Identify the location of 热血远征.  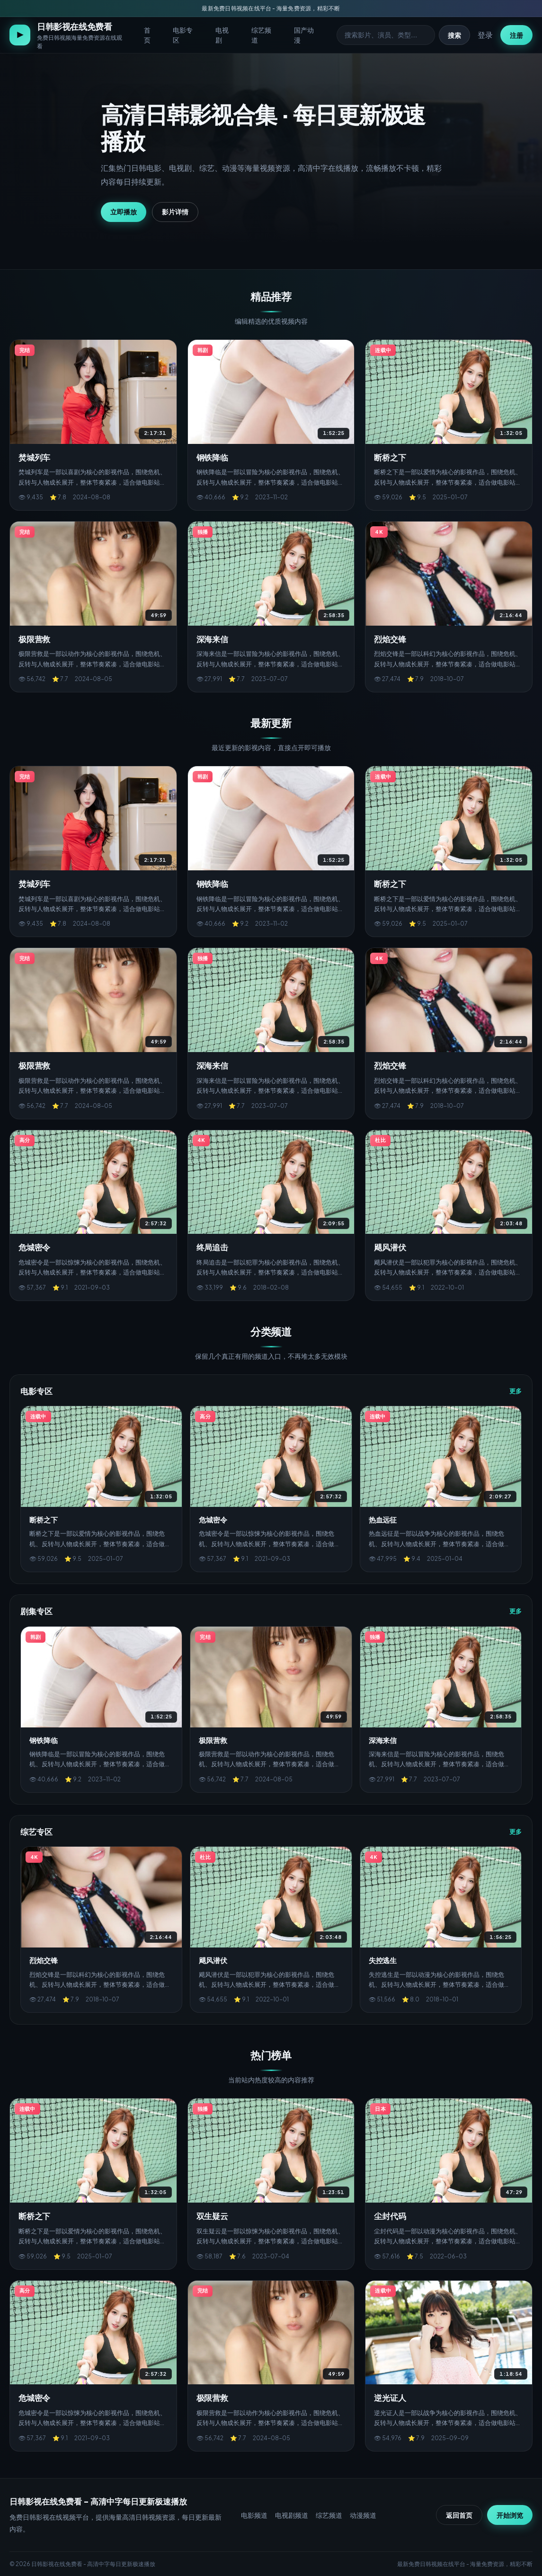
(383, 1519).